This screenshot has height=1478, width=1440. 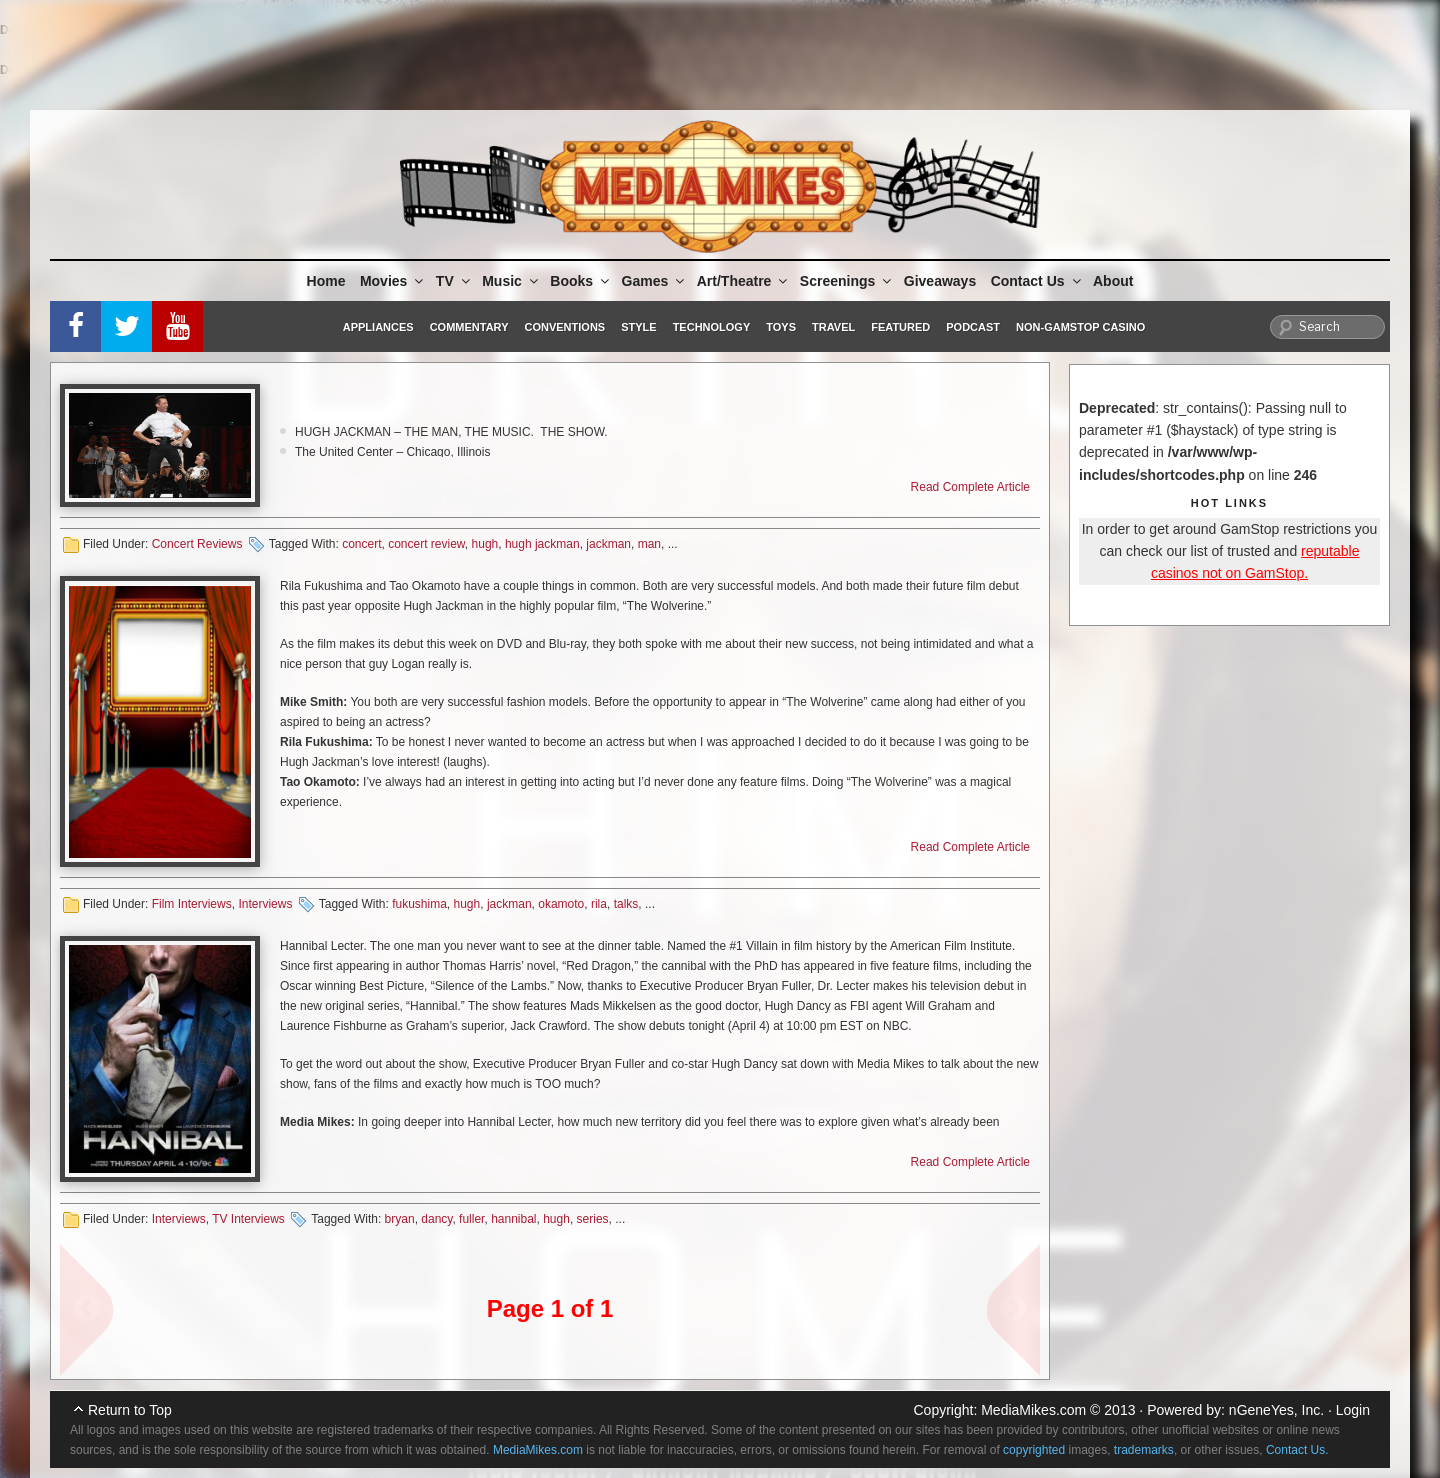 What do you see at coordinates (561, 904) in the screenshot?
I see `okamoto` at bounding box center [561, 904].